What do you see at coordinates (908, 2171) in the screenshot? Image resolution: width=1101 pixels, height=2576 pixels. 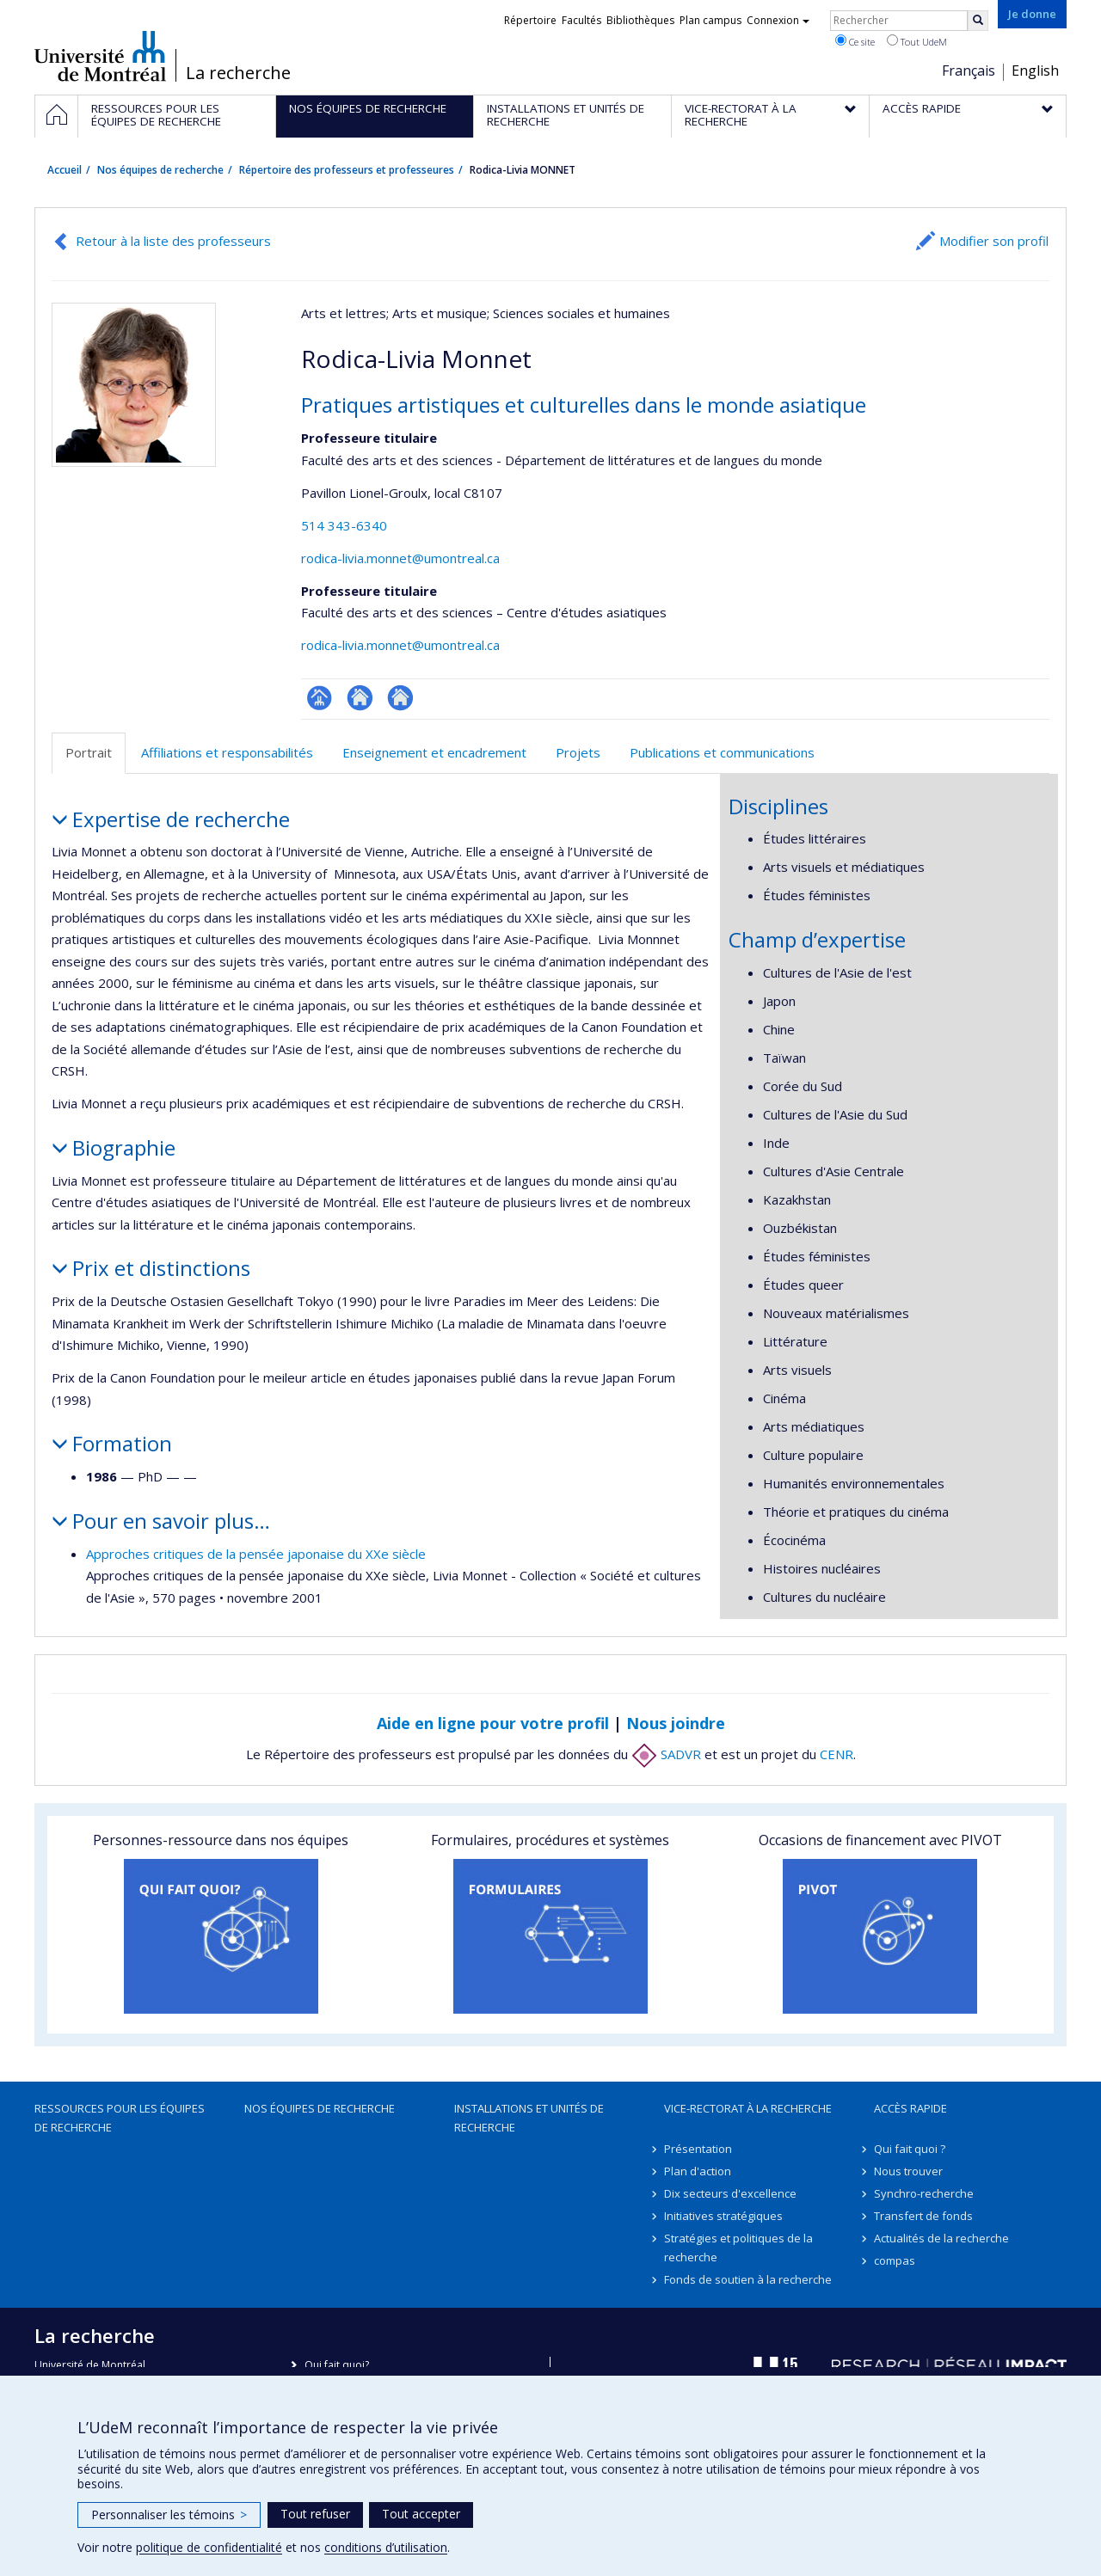 I see `Nous trouver` at bounding box center [908, 2171].